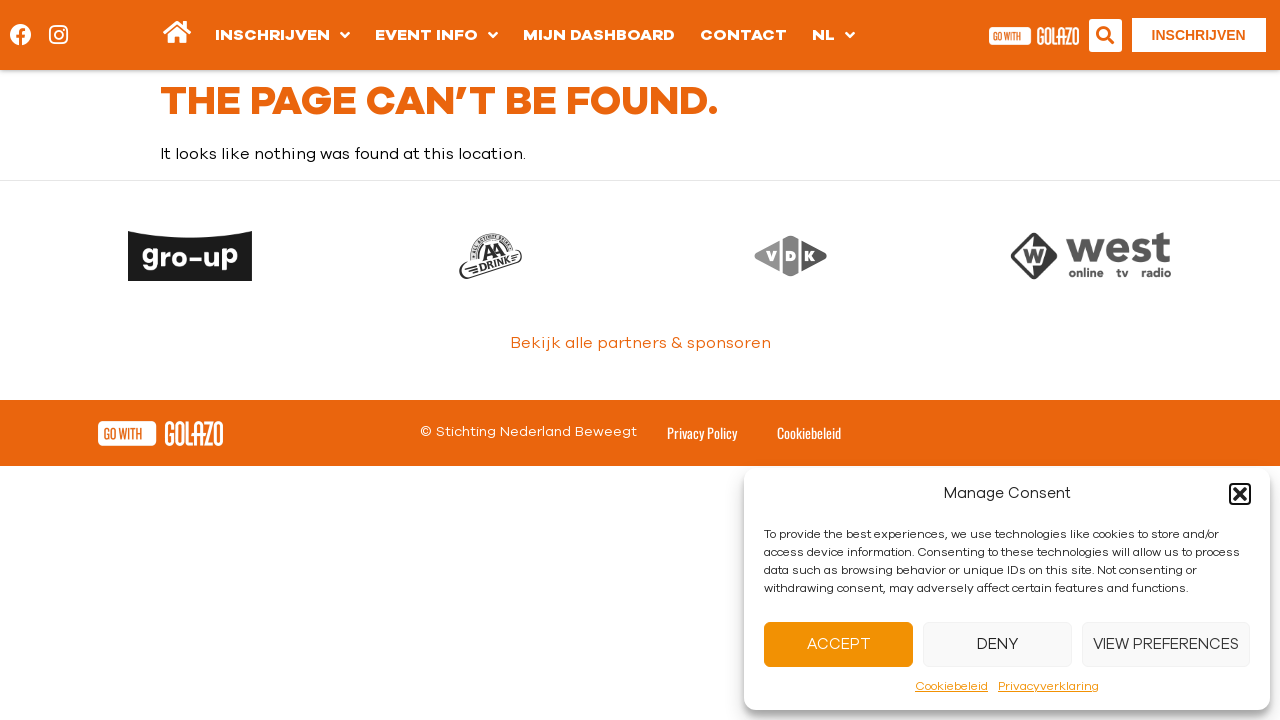 This screenshot has width=1280, height=720. Describe the element at coordinates (839, 644) in the screenshot. I see `Accept` at that location.